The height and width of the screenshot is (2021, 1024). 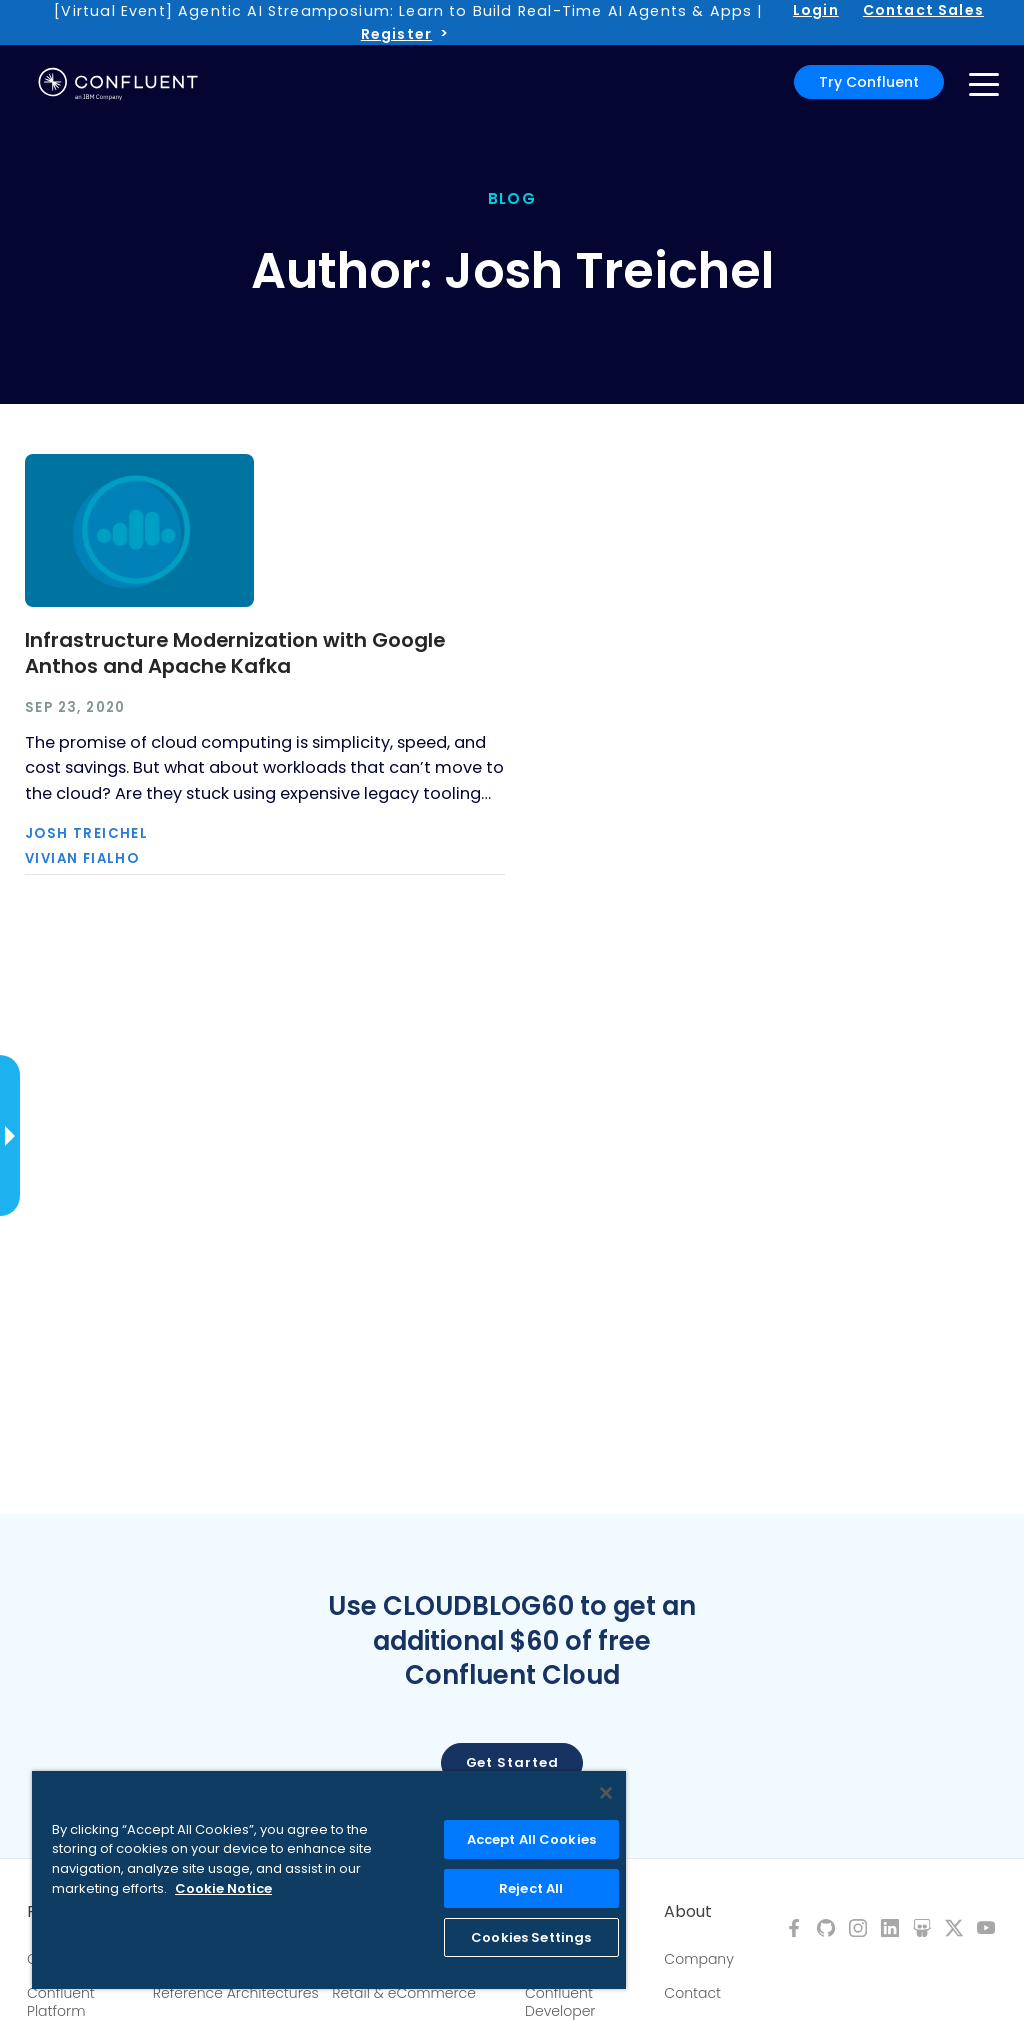 What do you see at coordinates (688, 1912) in the screenshot?
I see `About` at bounding box center [688, 1912].